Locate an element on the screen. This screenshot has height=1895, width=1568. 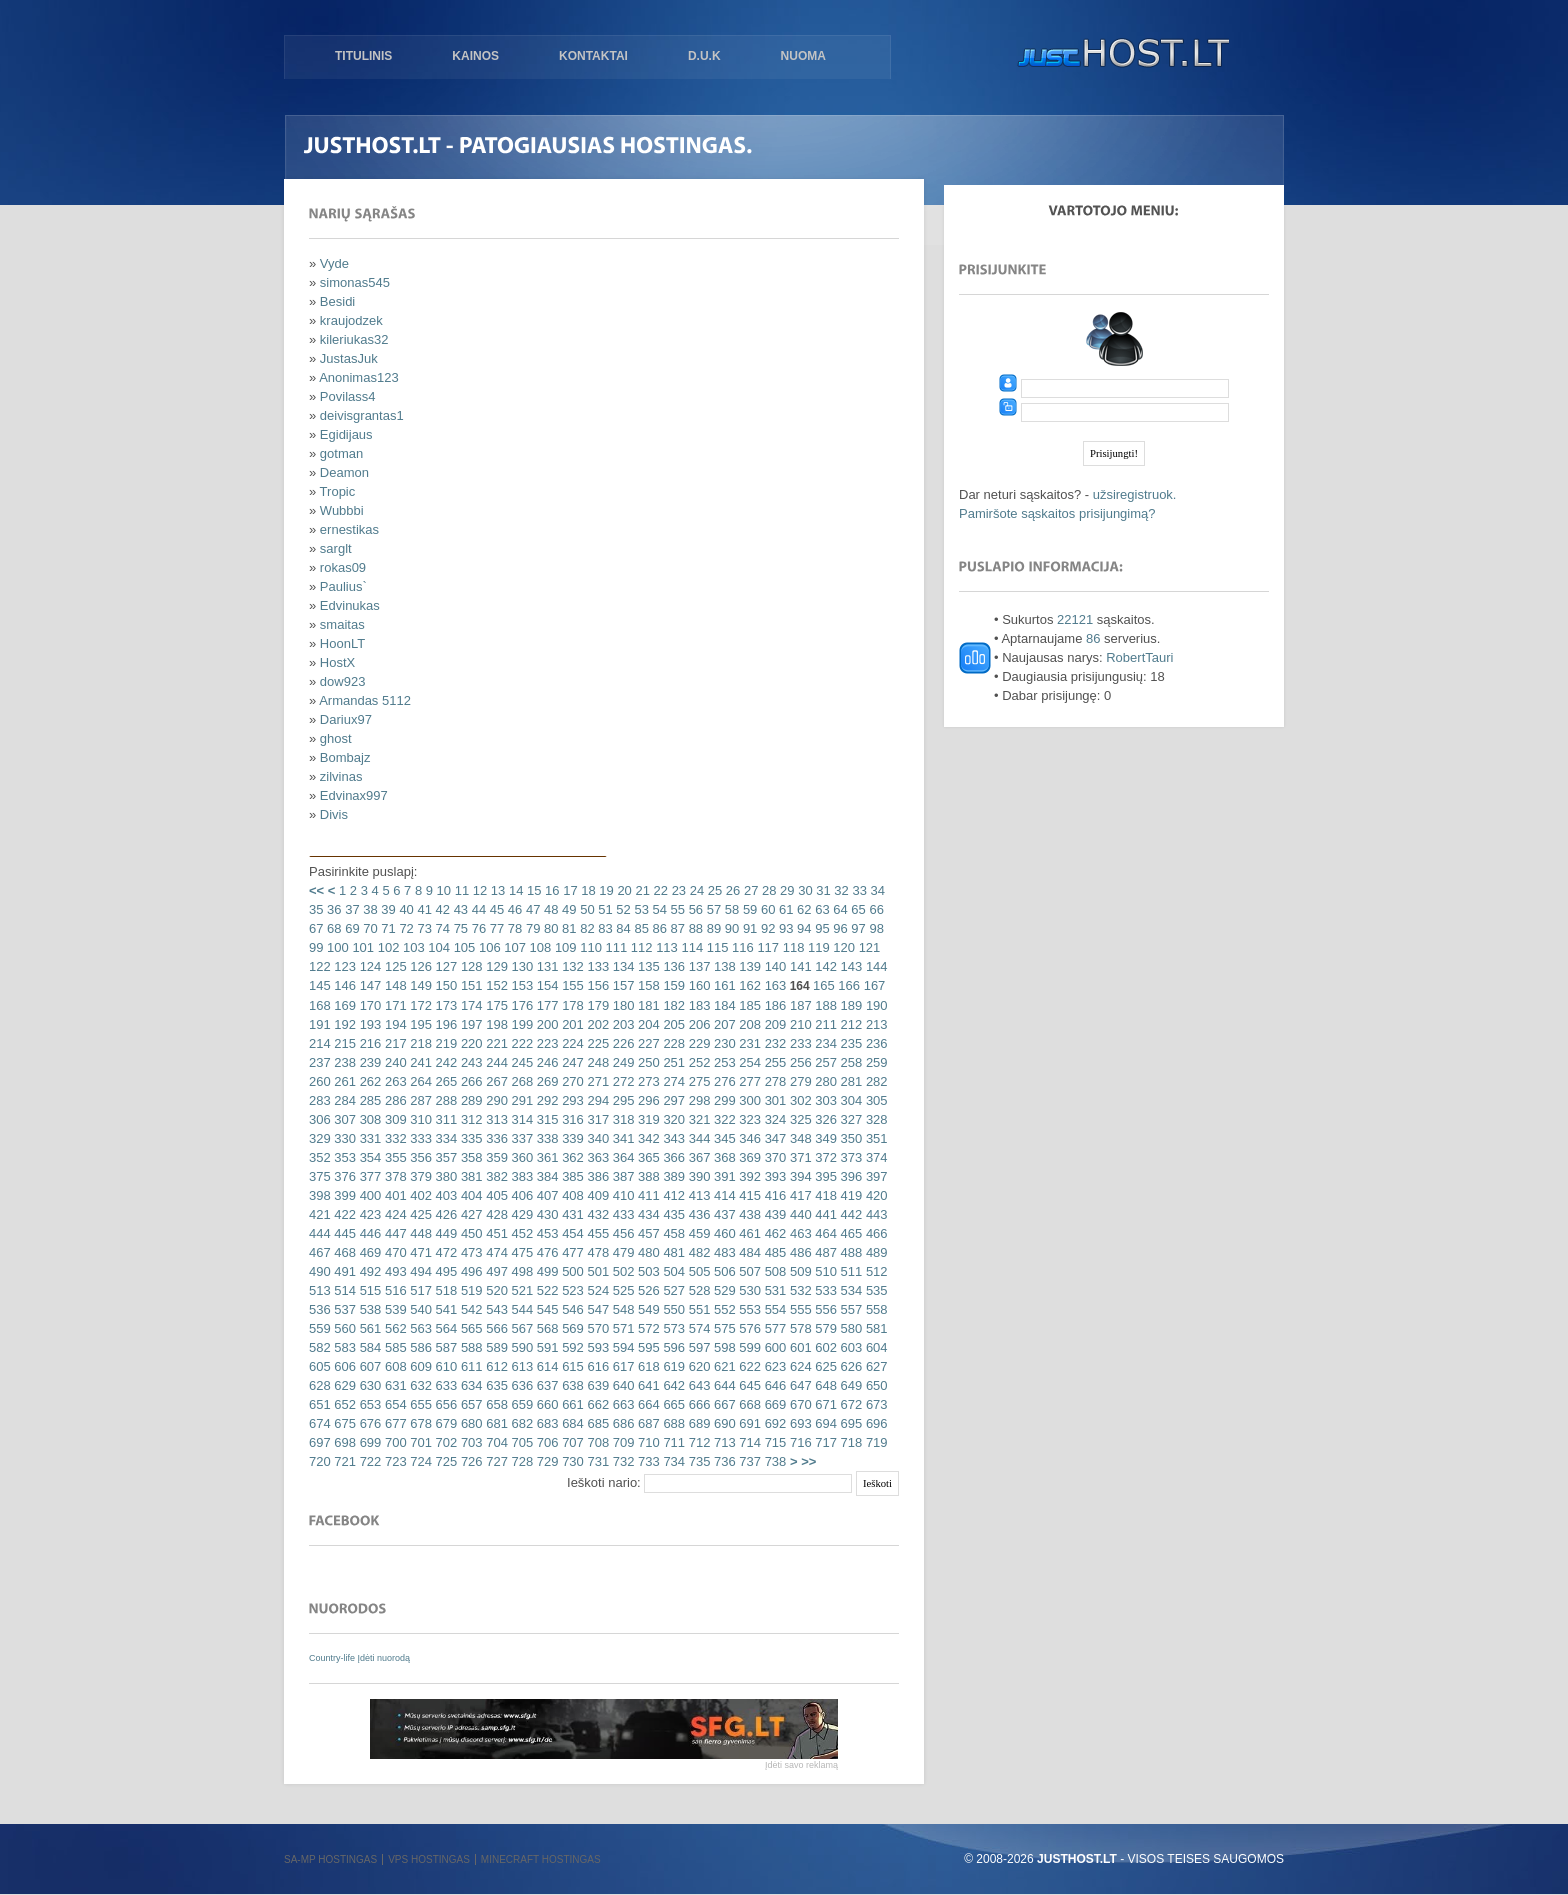
567 is located at coordinates (520, 1328).